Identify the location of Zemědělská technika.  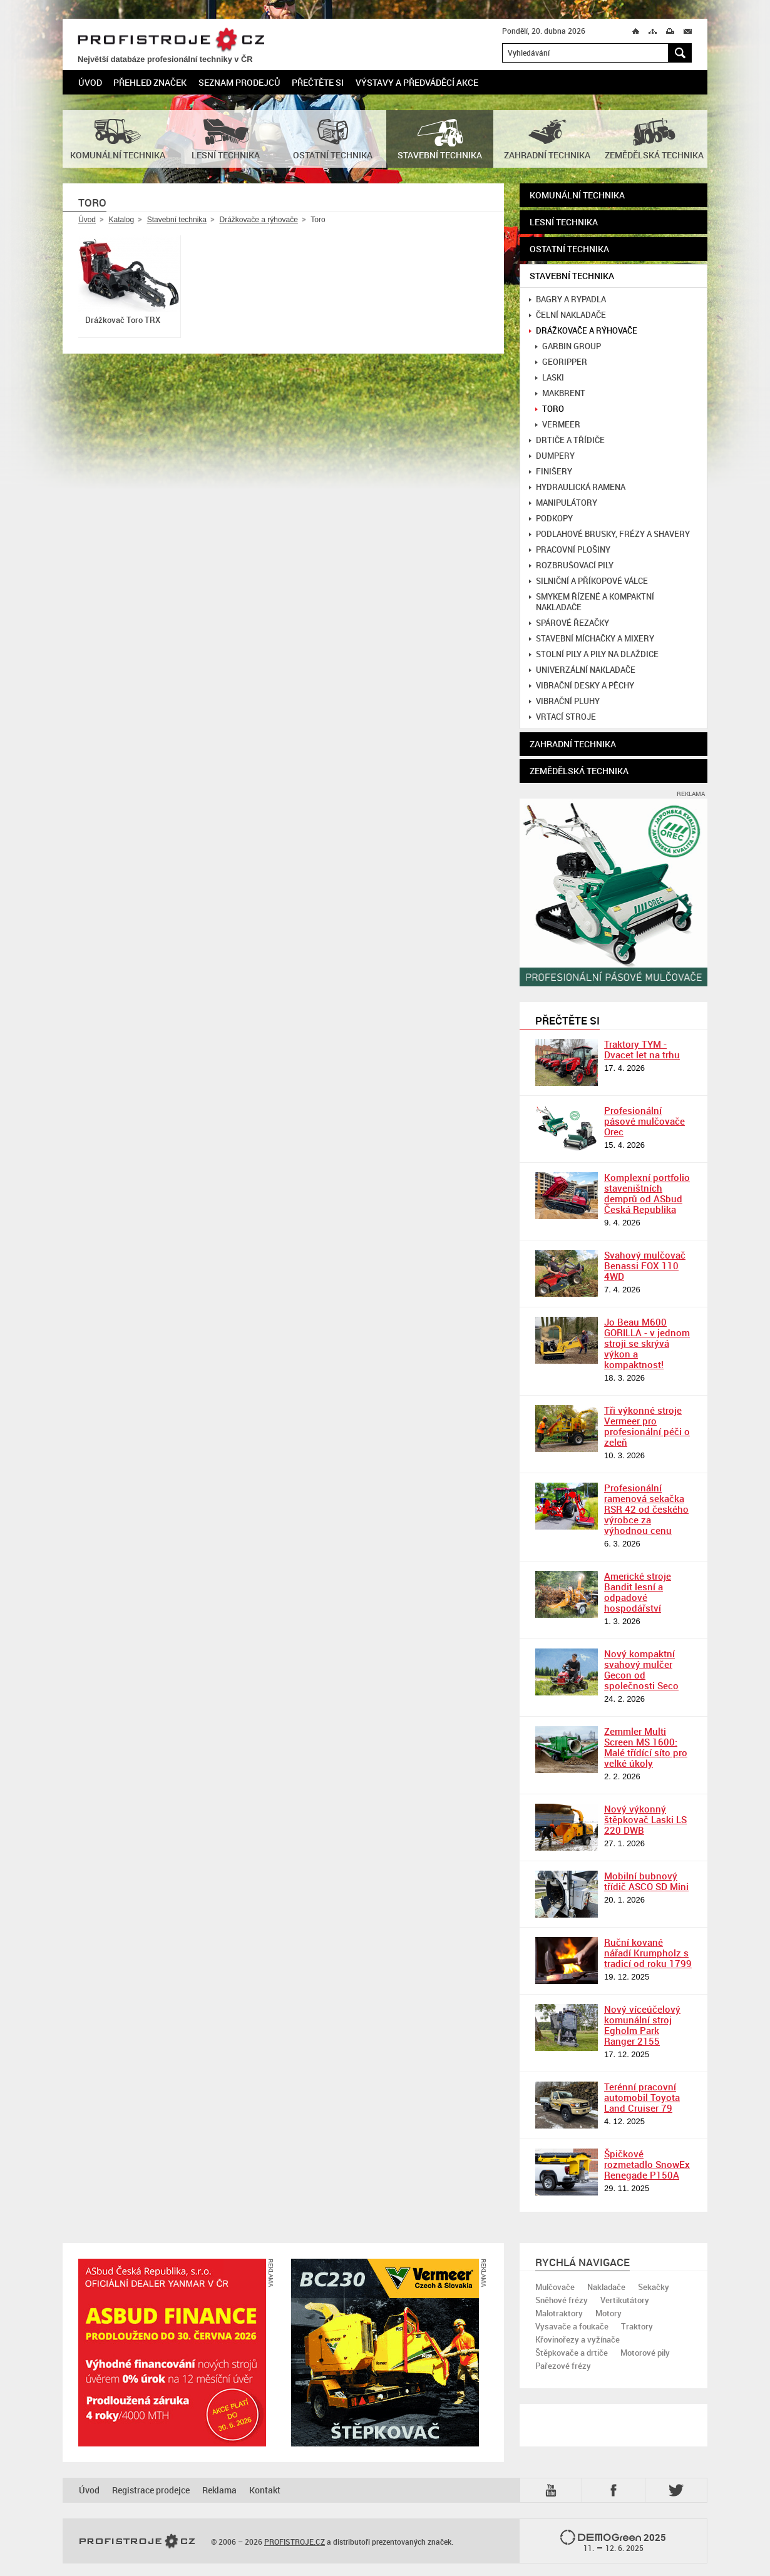
(579, 771).